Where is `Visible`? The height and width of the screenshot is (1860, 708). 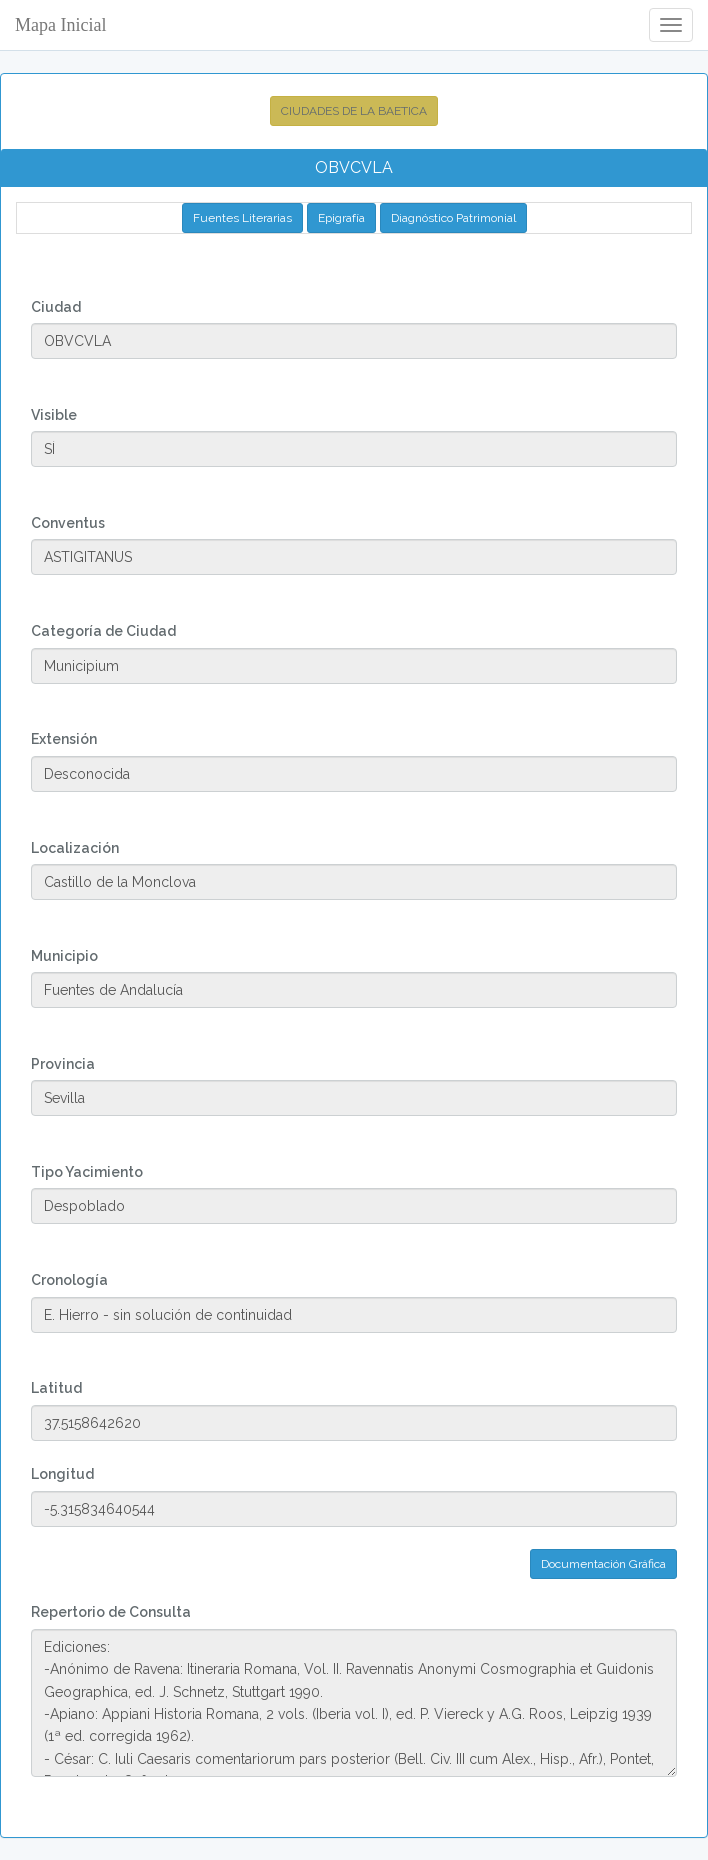 Visible is located at coordinates (54, 415).